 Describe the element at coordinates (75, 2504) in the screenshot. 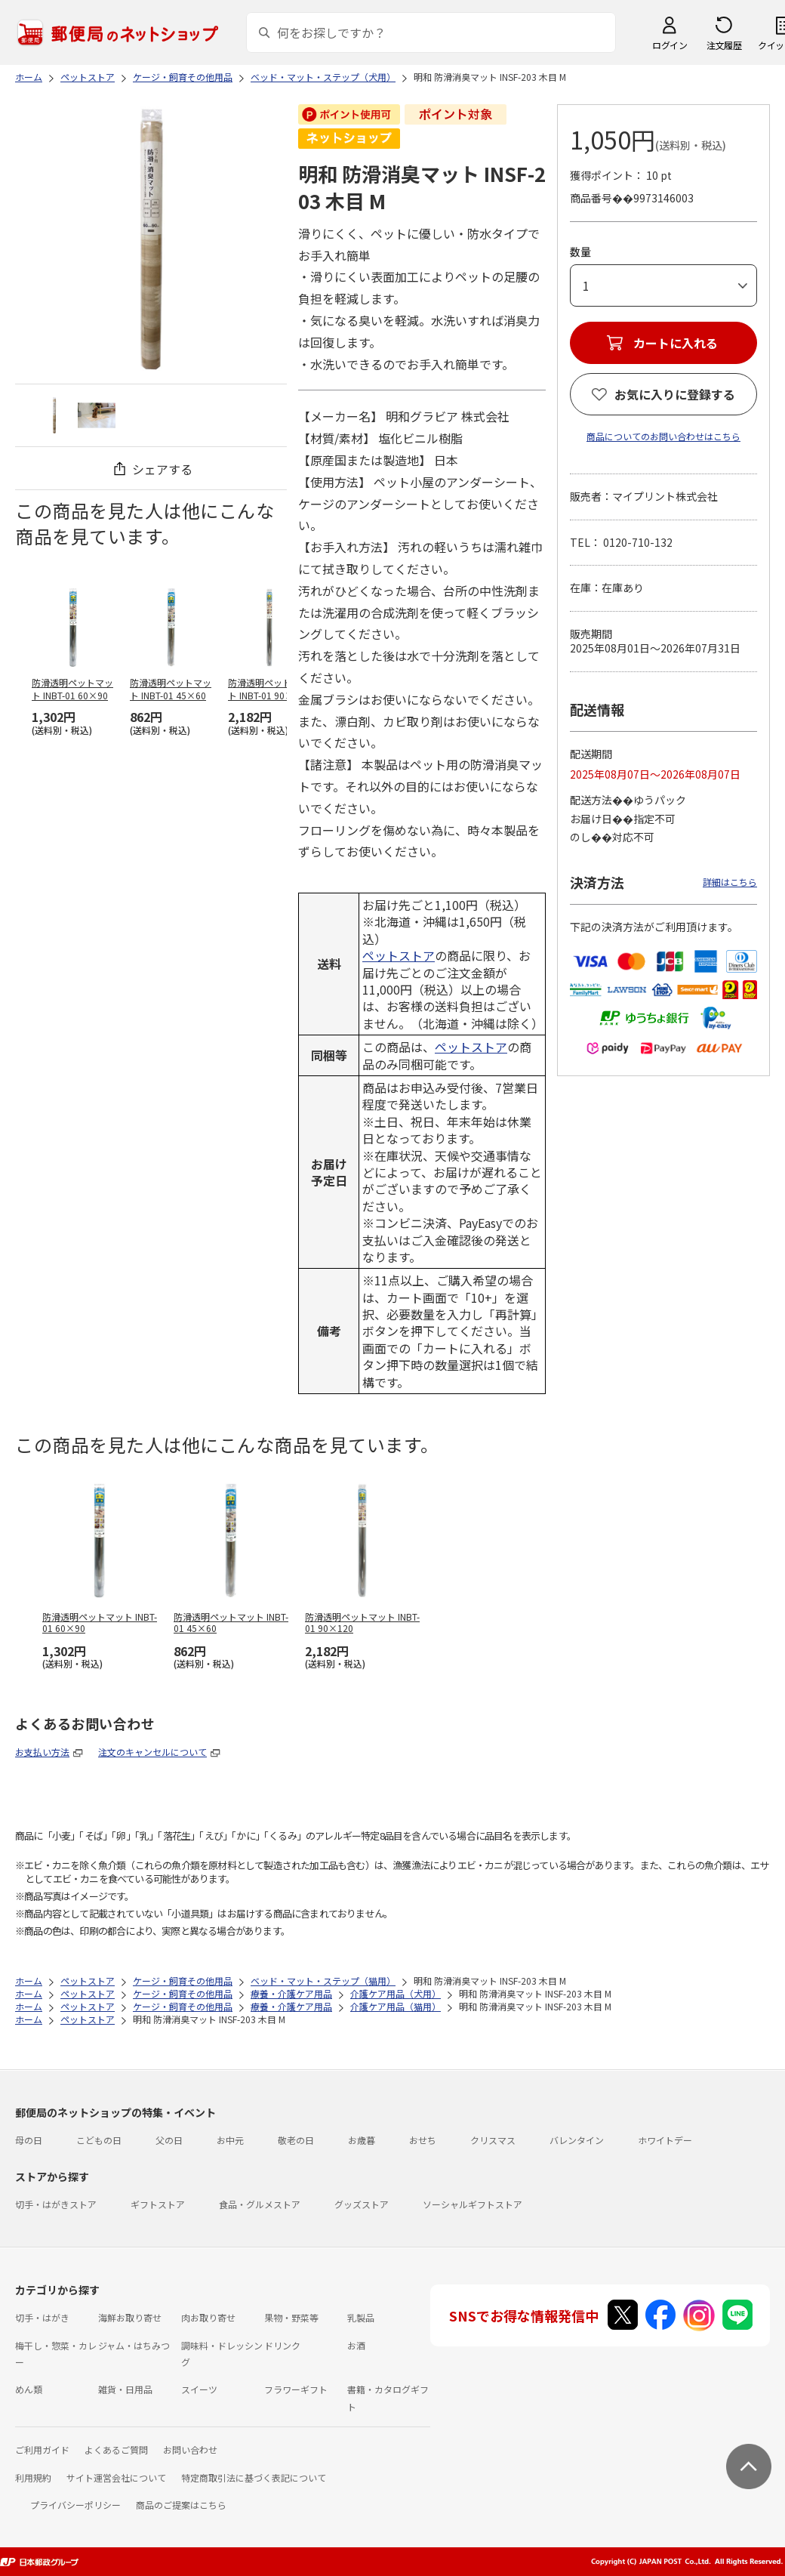

I see `プライバシーポリシー` at that location.